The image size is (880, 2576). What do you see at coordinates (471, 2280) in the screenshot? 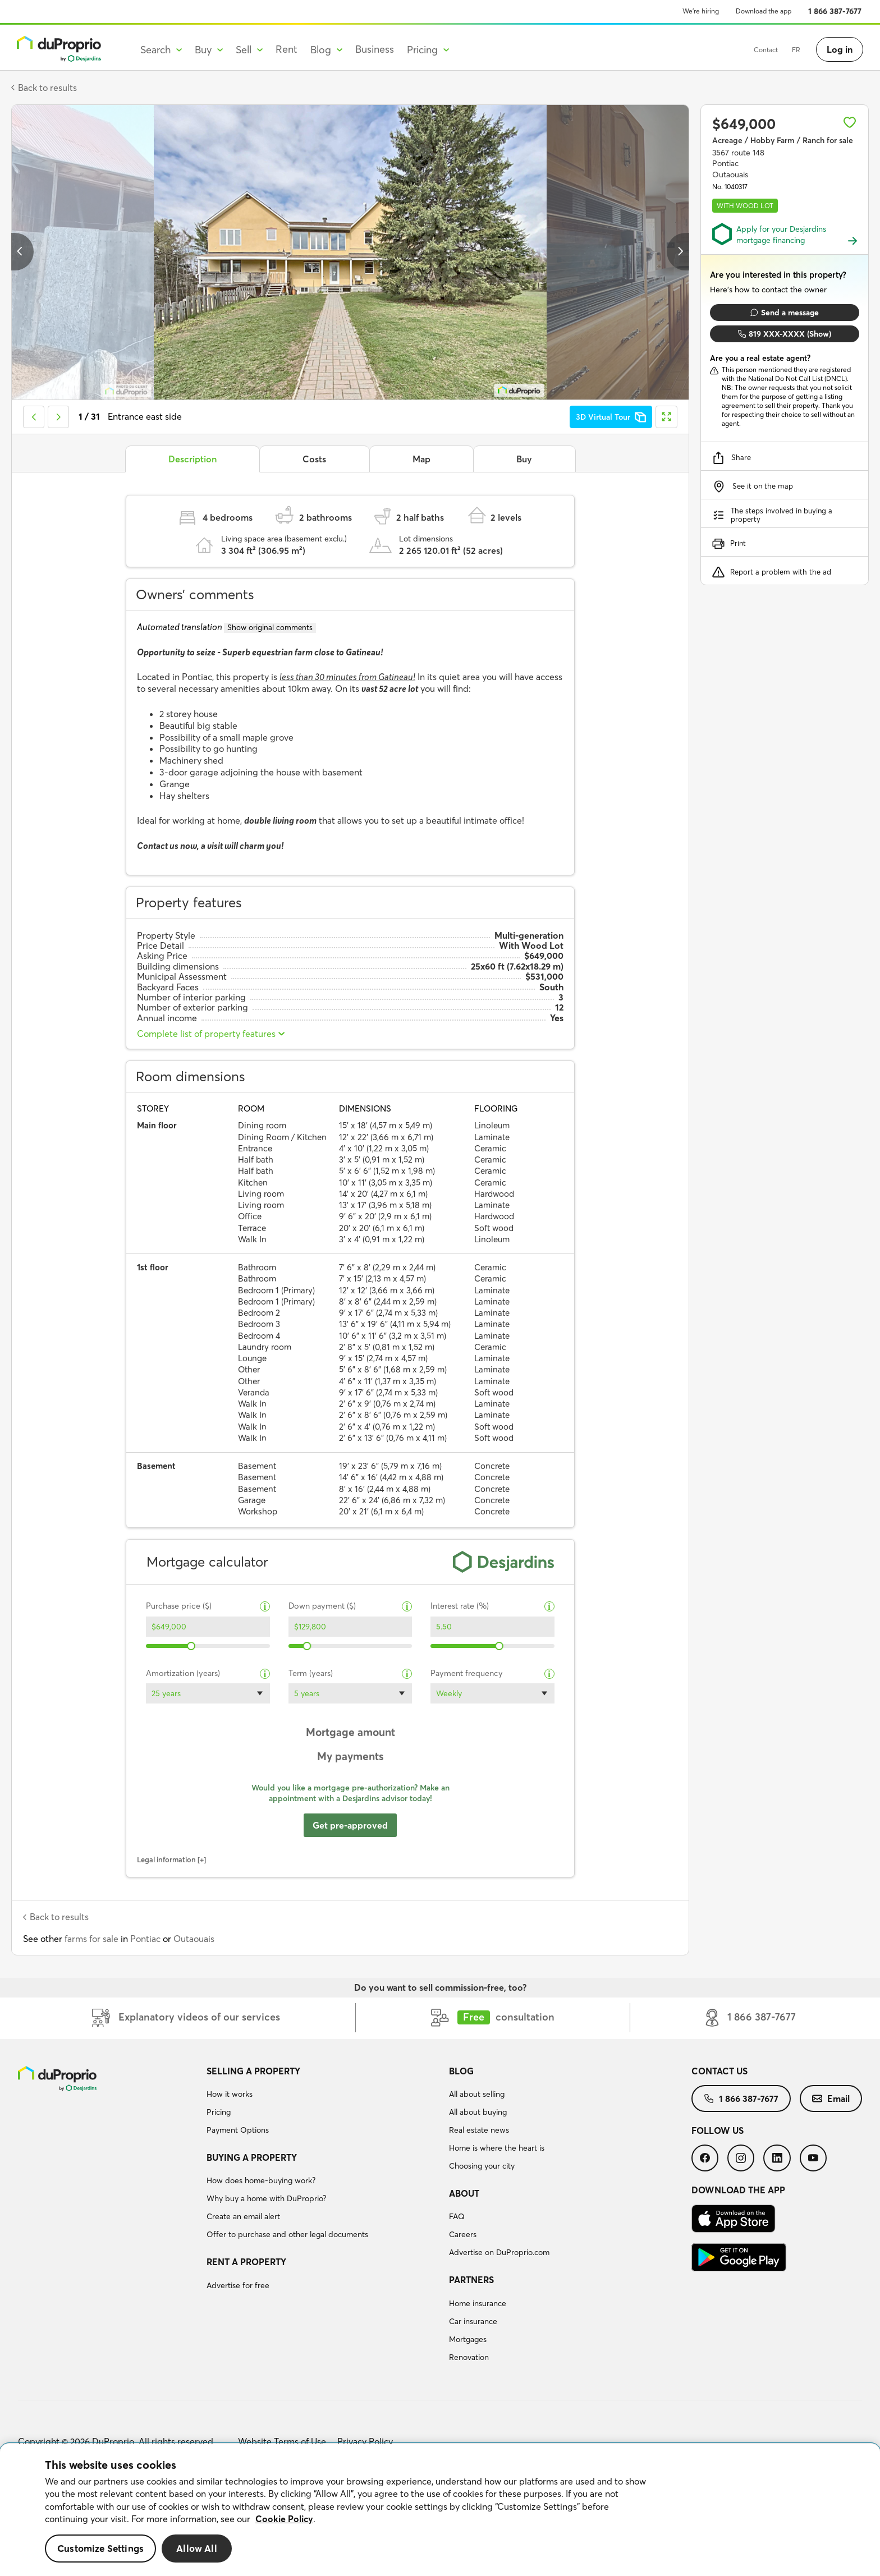
I see `Partners` at bounding box center [471, 2280].